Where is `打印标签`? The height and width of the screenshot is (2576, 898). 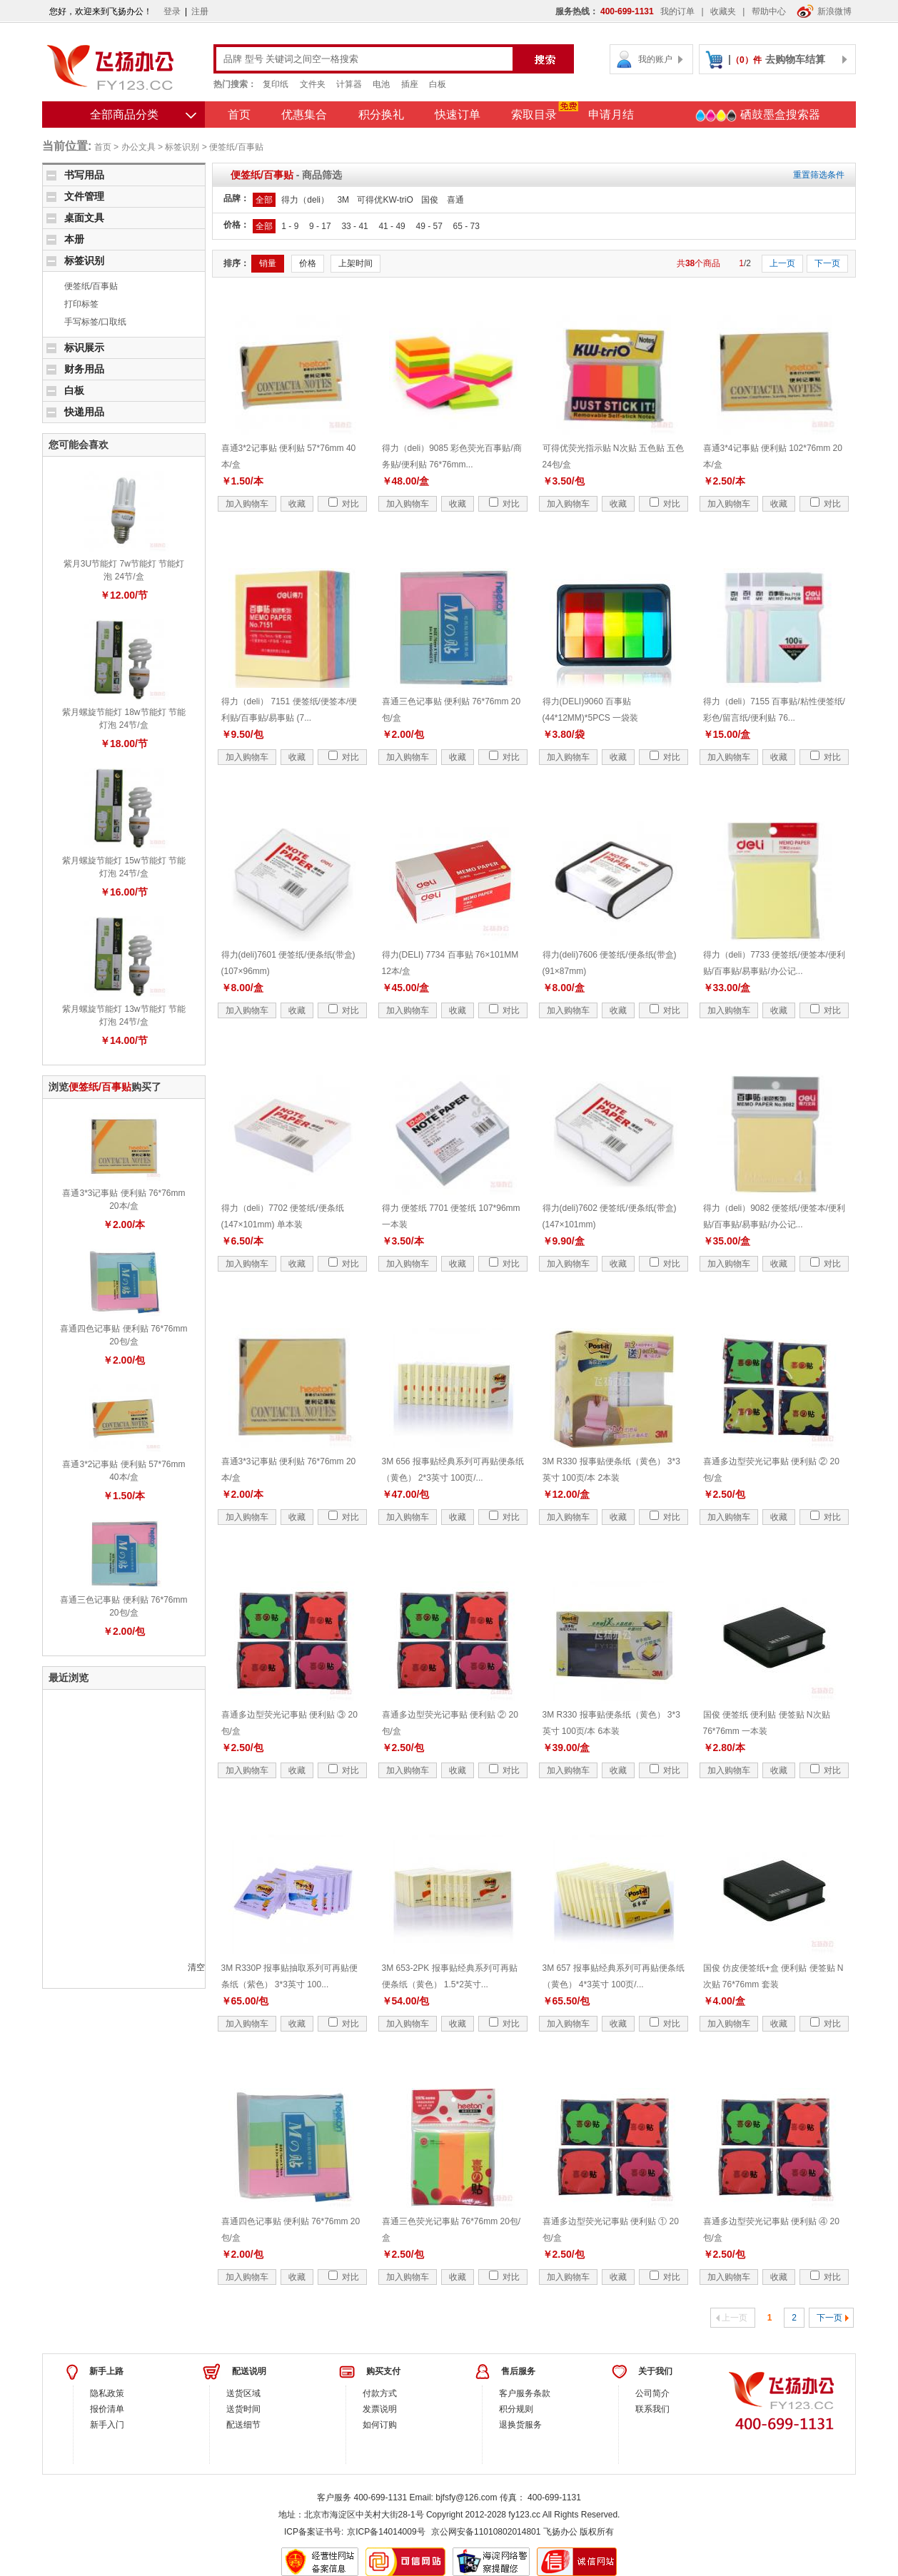
打印标签 is located at coordinates (81, 304).